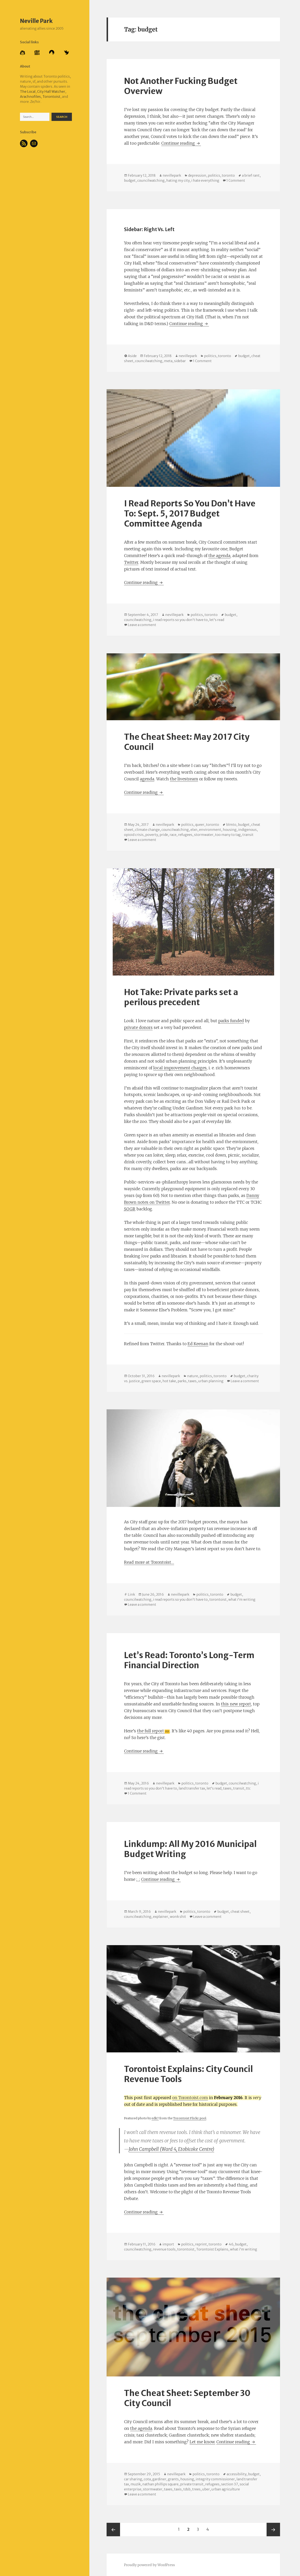 Image resolution: width=300 pixels, height=2576 pixels. I want to click on Previous page, so click(113, 2529).